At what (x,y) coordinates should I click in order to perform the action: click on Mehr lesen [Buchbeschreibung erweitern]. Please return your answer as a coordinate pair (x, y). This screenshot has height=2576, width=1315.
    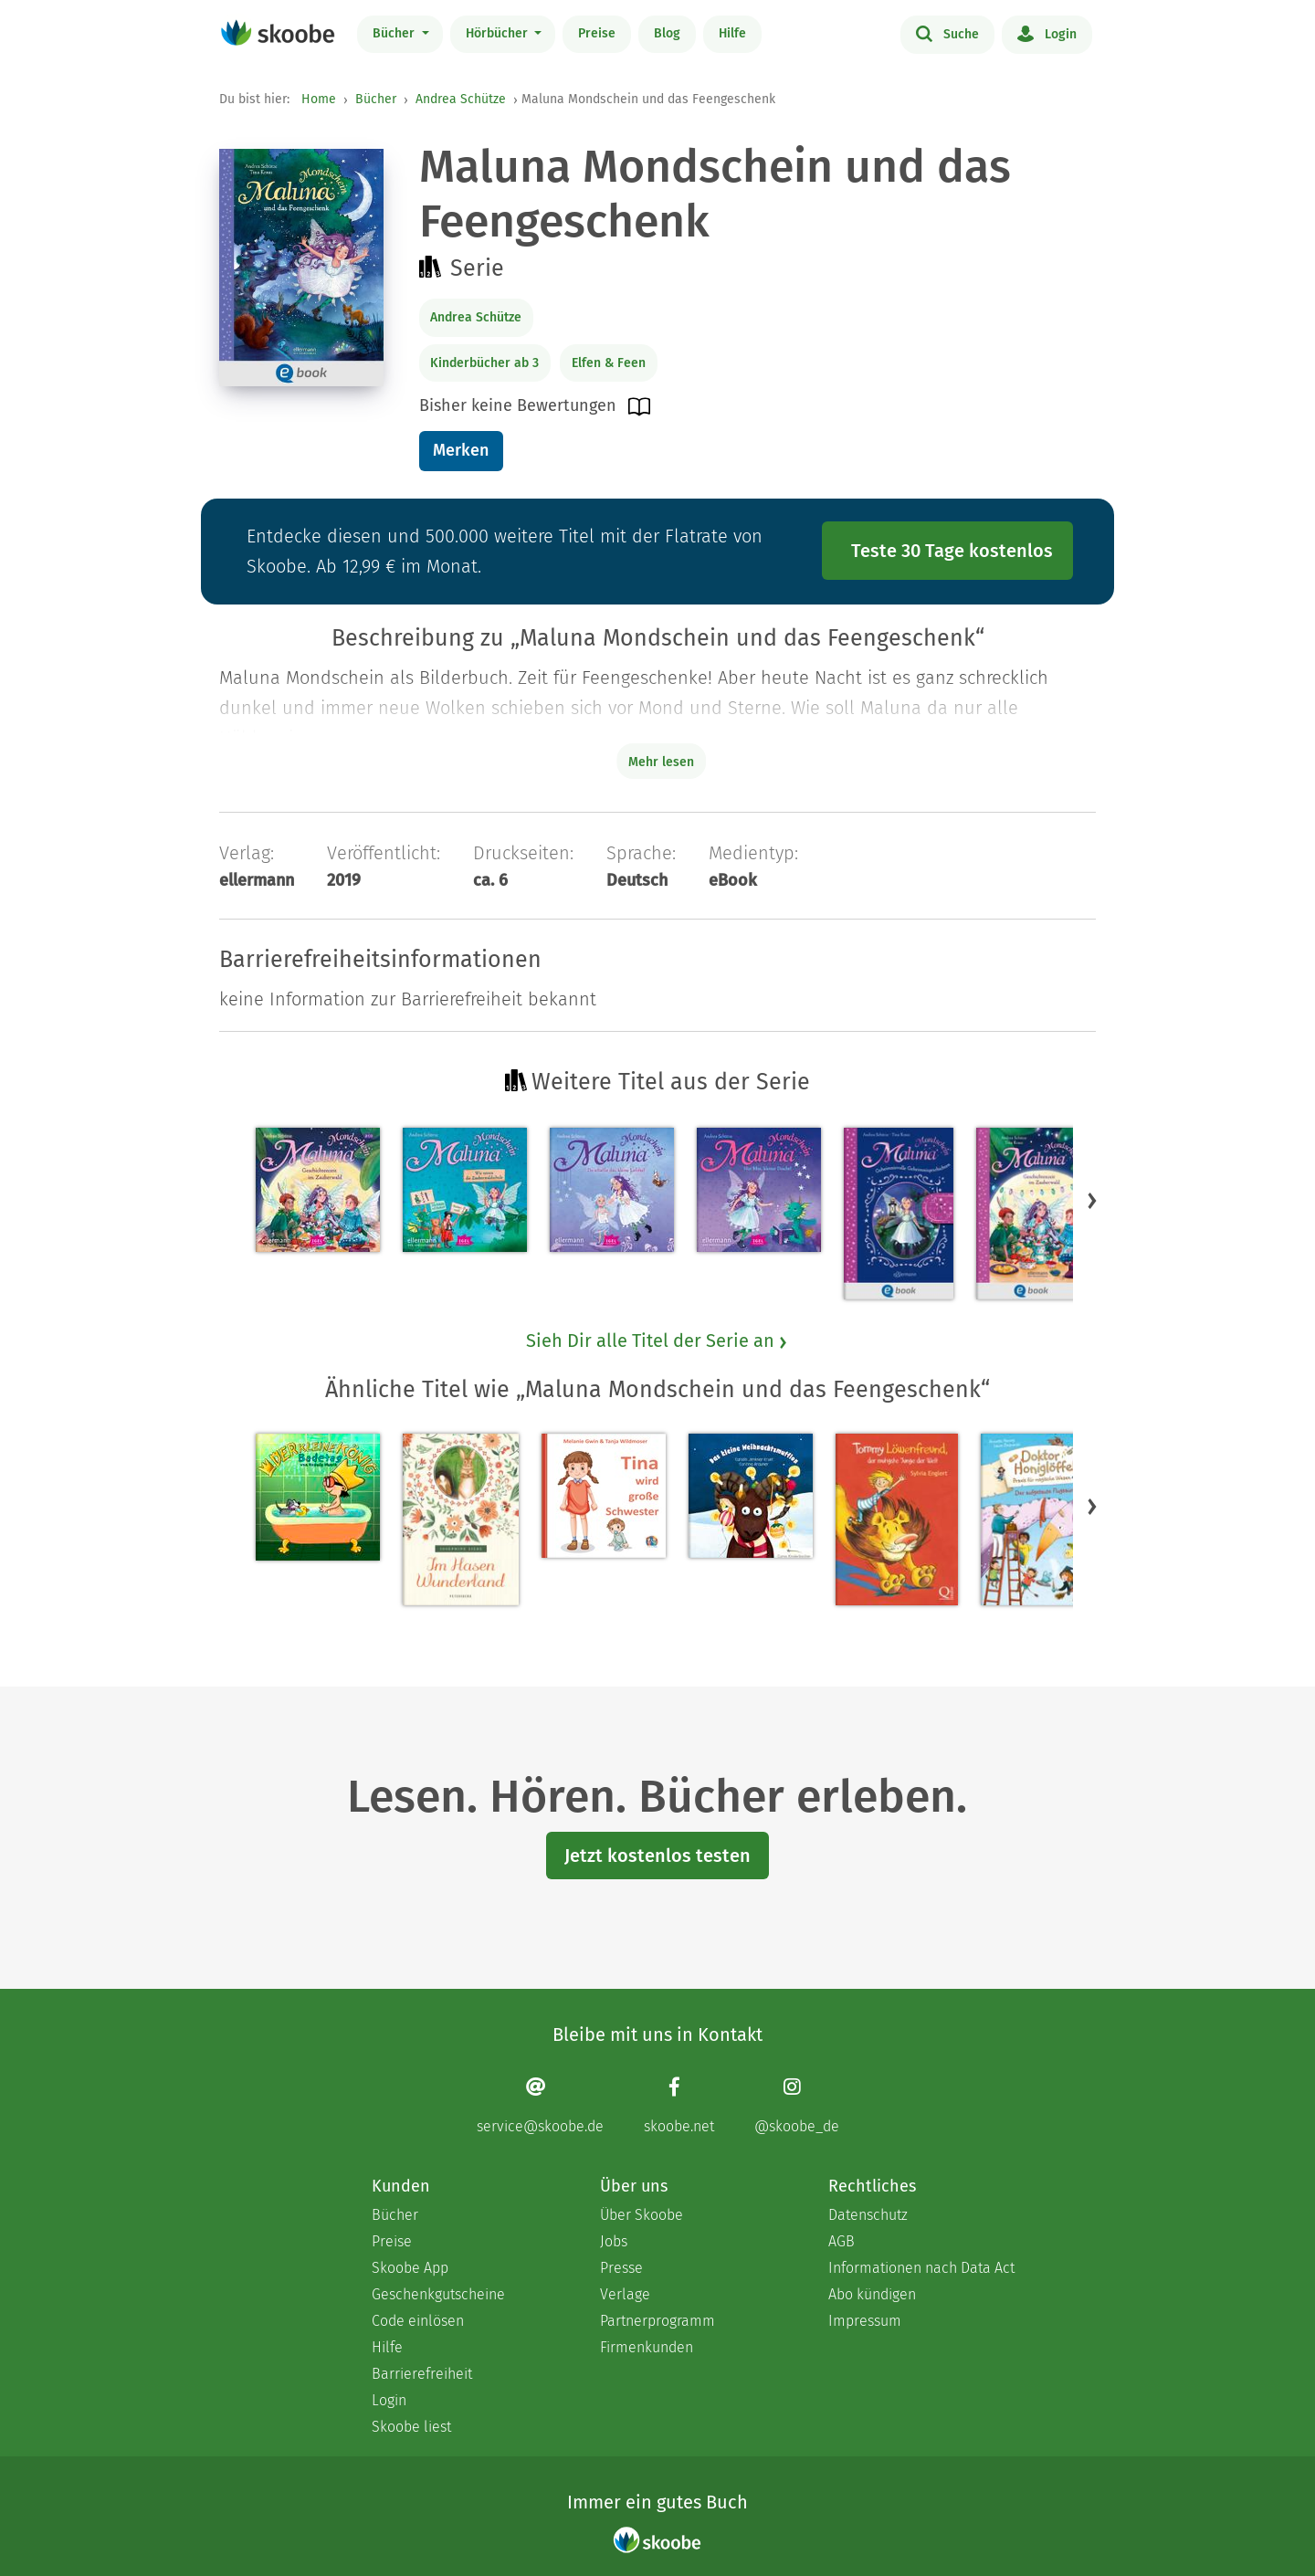
    Looking at the image, I should click on (661, 762).